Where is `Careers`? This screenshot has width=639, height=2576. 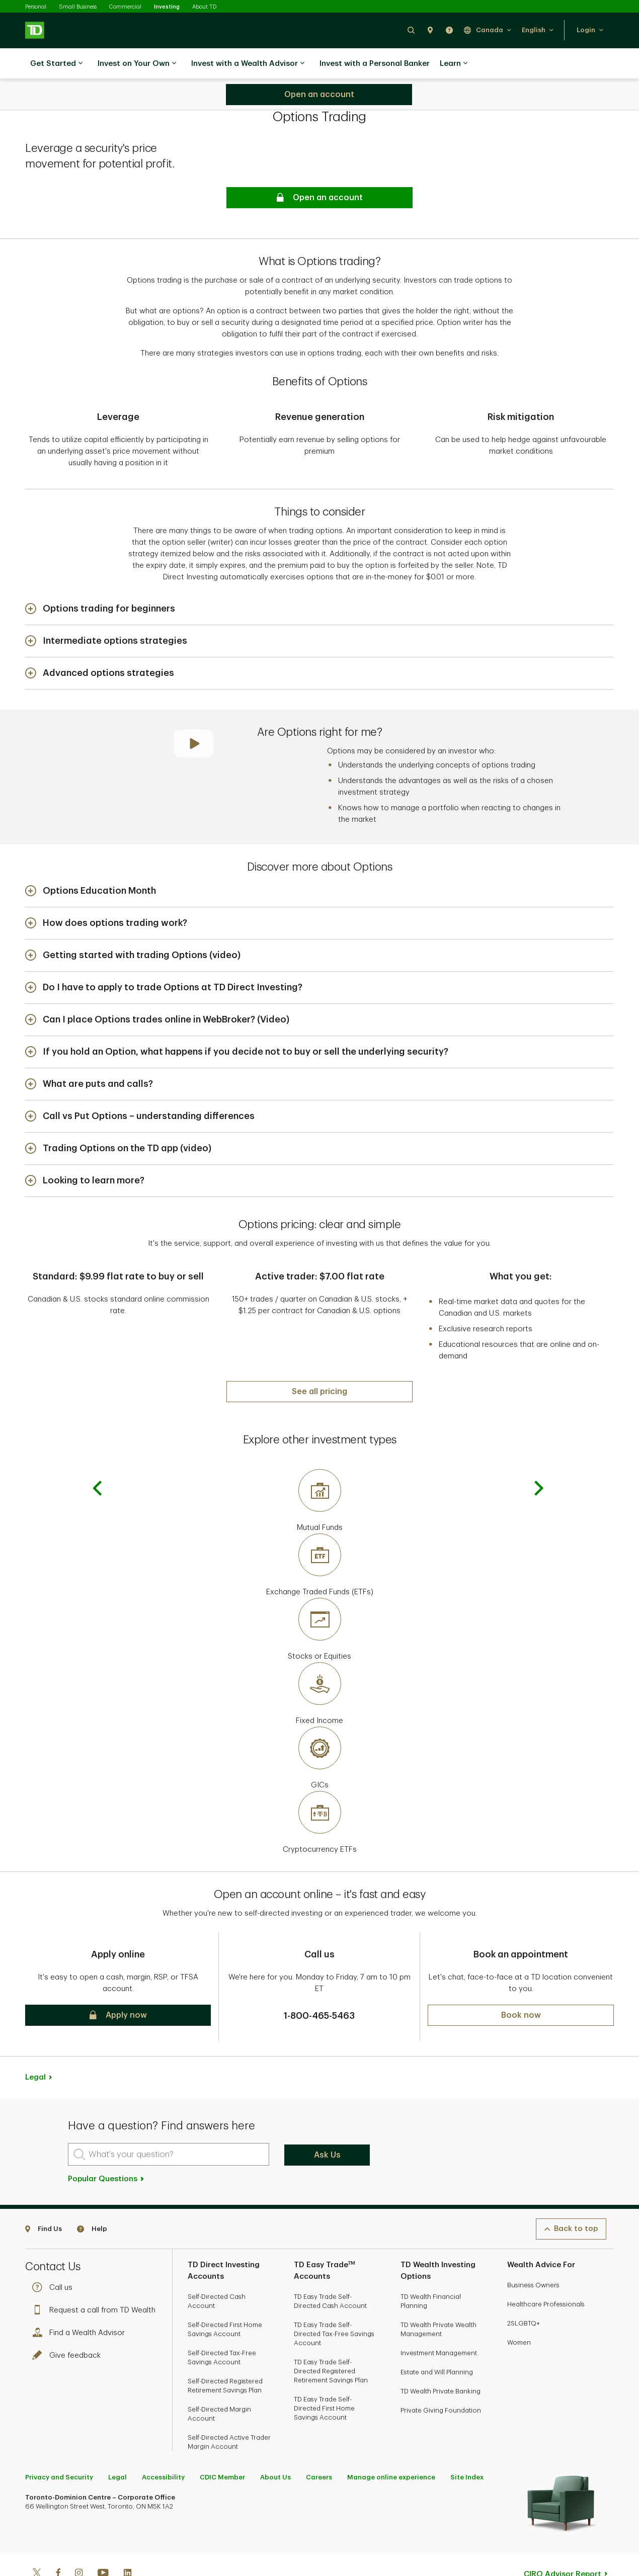 Careers is located at coordinates (319, 2444).